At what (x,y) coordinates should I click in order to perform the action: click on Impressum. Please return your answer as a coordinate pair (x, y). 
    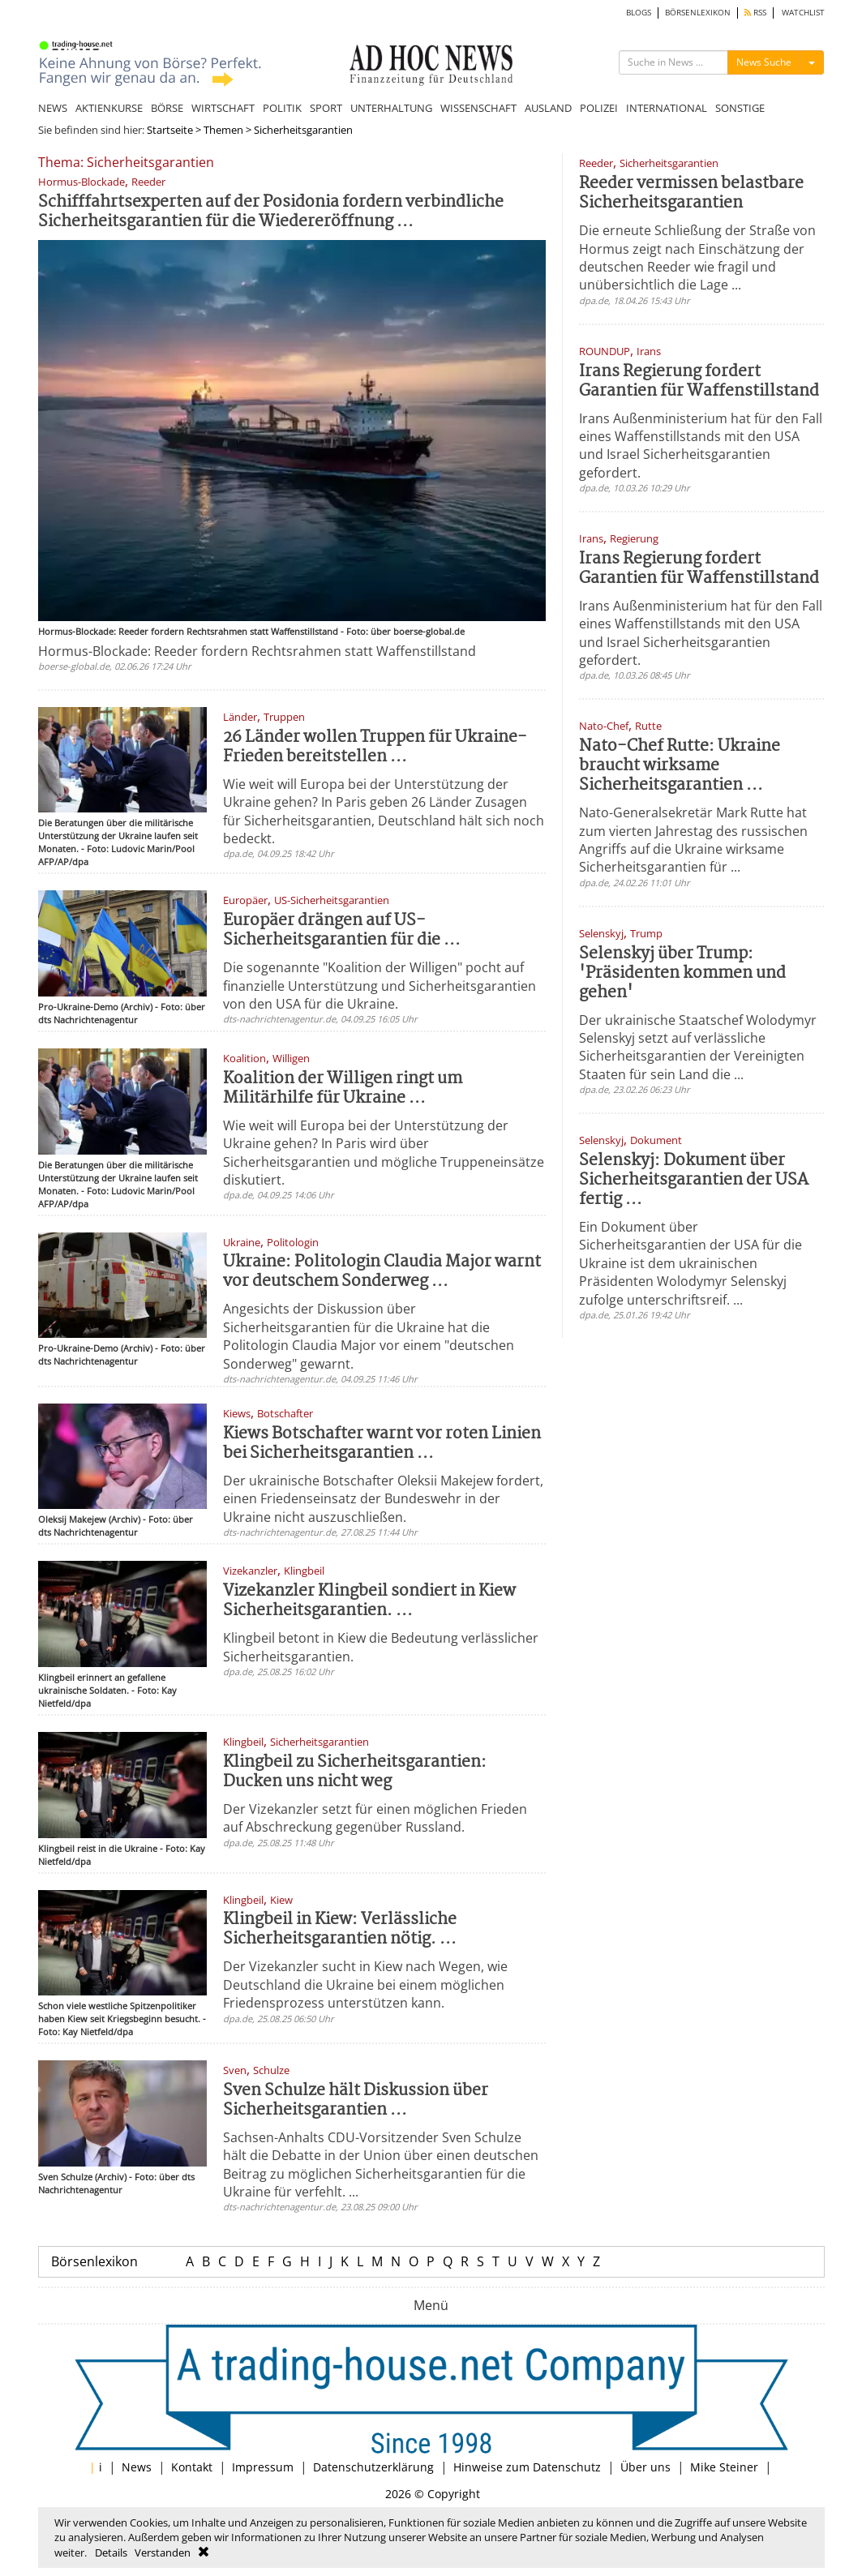
    Looking at the image, I should click on (263, 2467).